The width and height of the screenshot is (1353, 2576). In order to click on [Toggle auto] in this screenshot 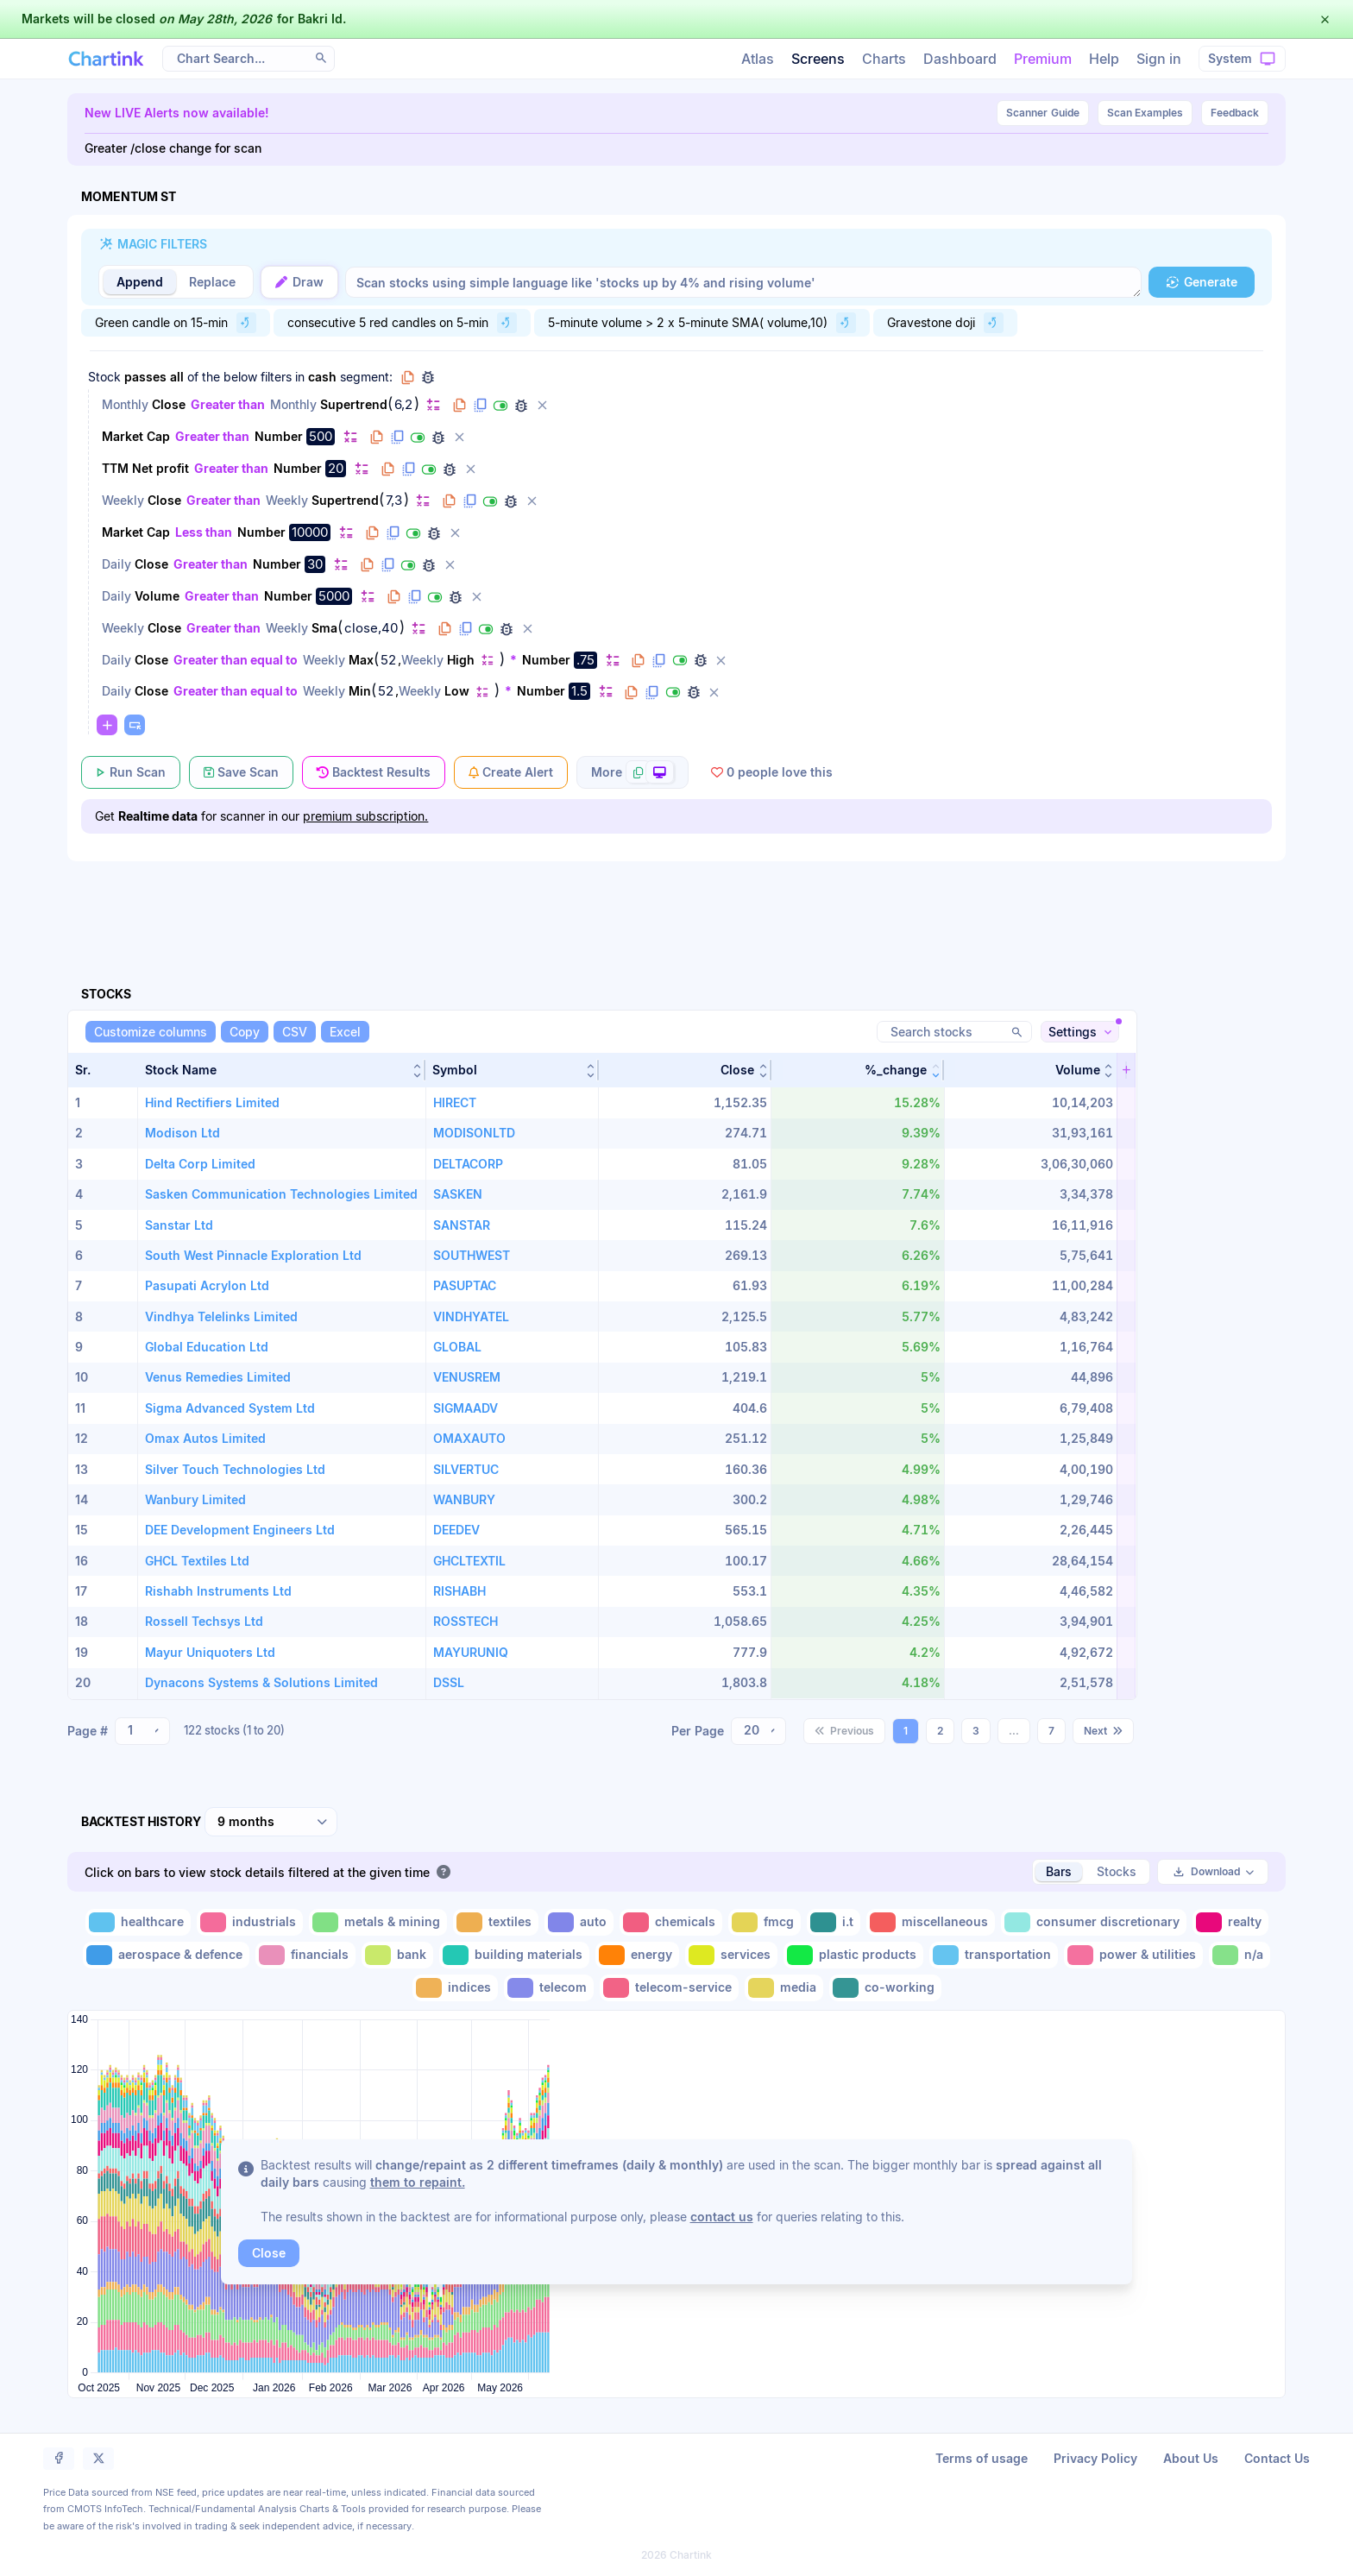, I will do `click(579, 1922)`.